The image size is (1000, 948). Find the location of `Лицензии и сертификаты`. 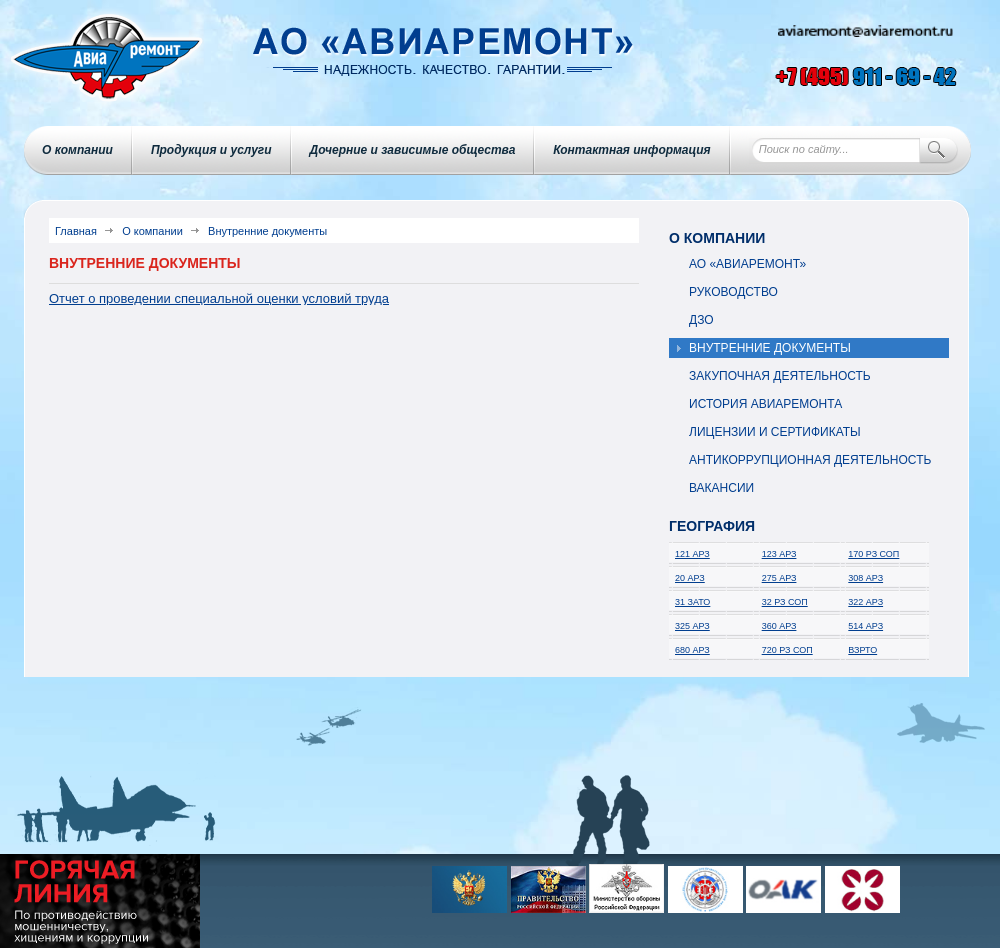

Лицензии и сертификаты is located at coordinates (775, 432).